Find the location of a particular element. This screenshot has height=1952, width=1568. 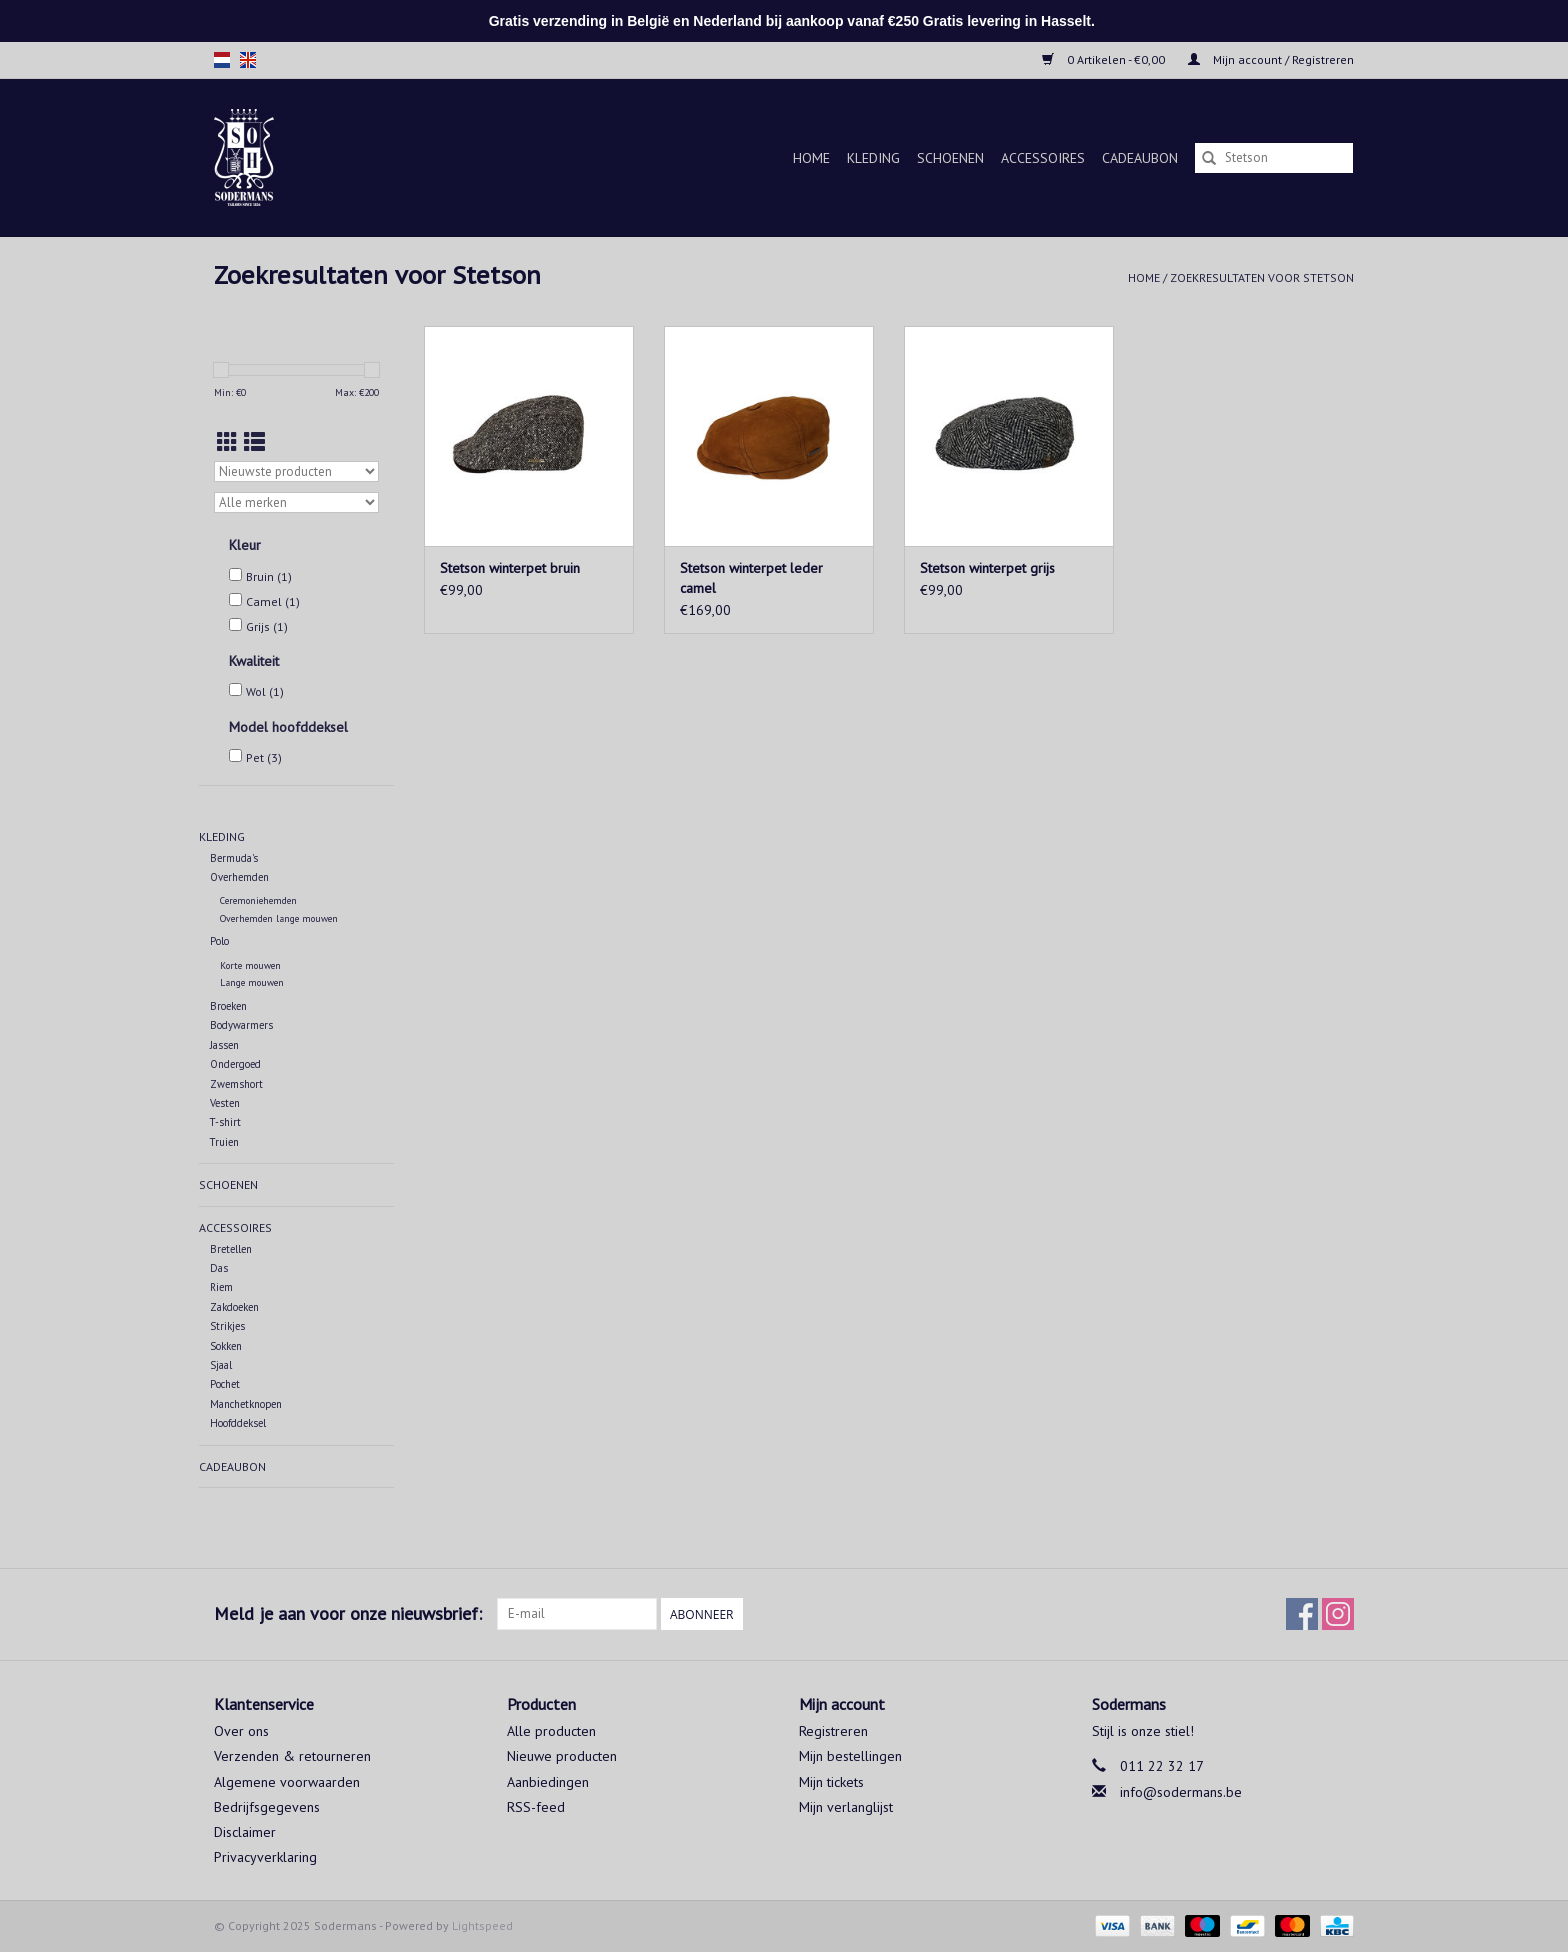

T-shirt is located at coordinates (225, 1122).